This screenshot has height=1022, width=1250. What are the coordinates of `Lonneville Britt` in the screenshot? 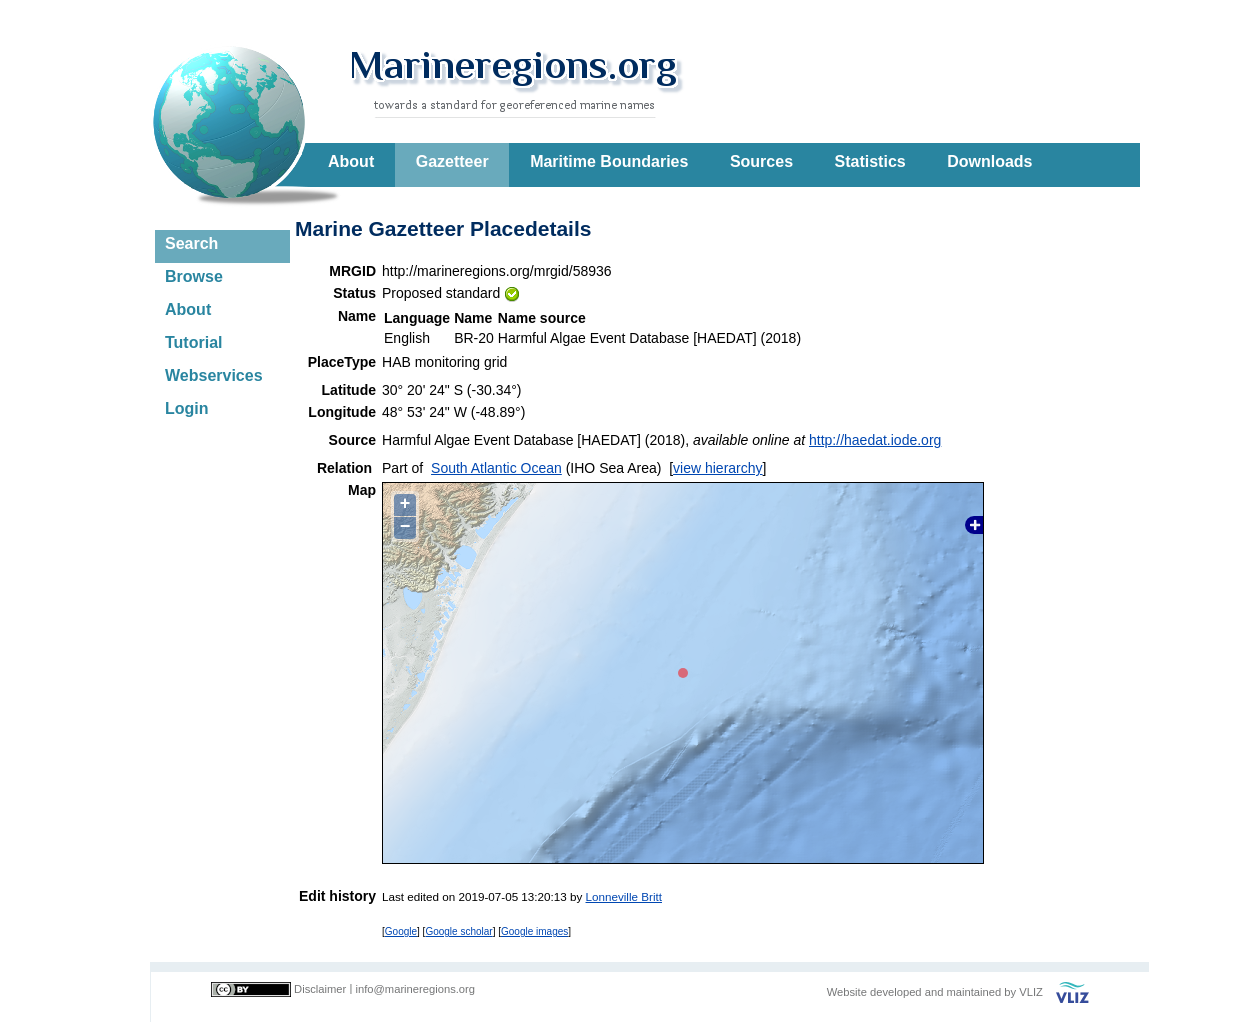 It's located at (624, 896).